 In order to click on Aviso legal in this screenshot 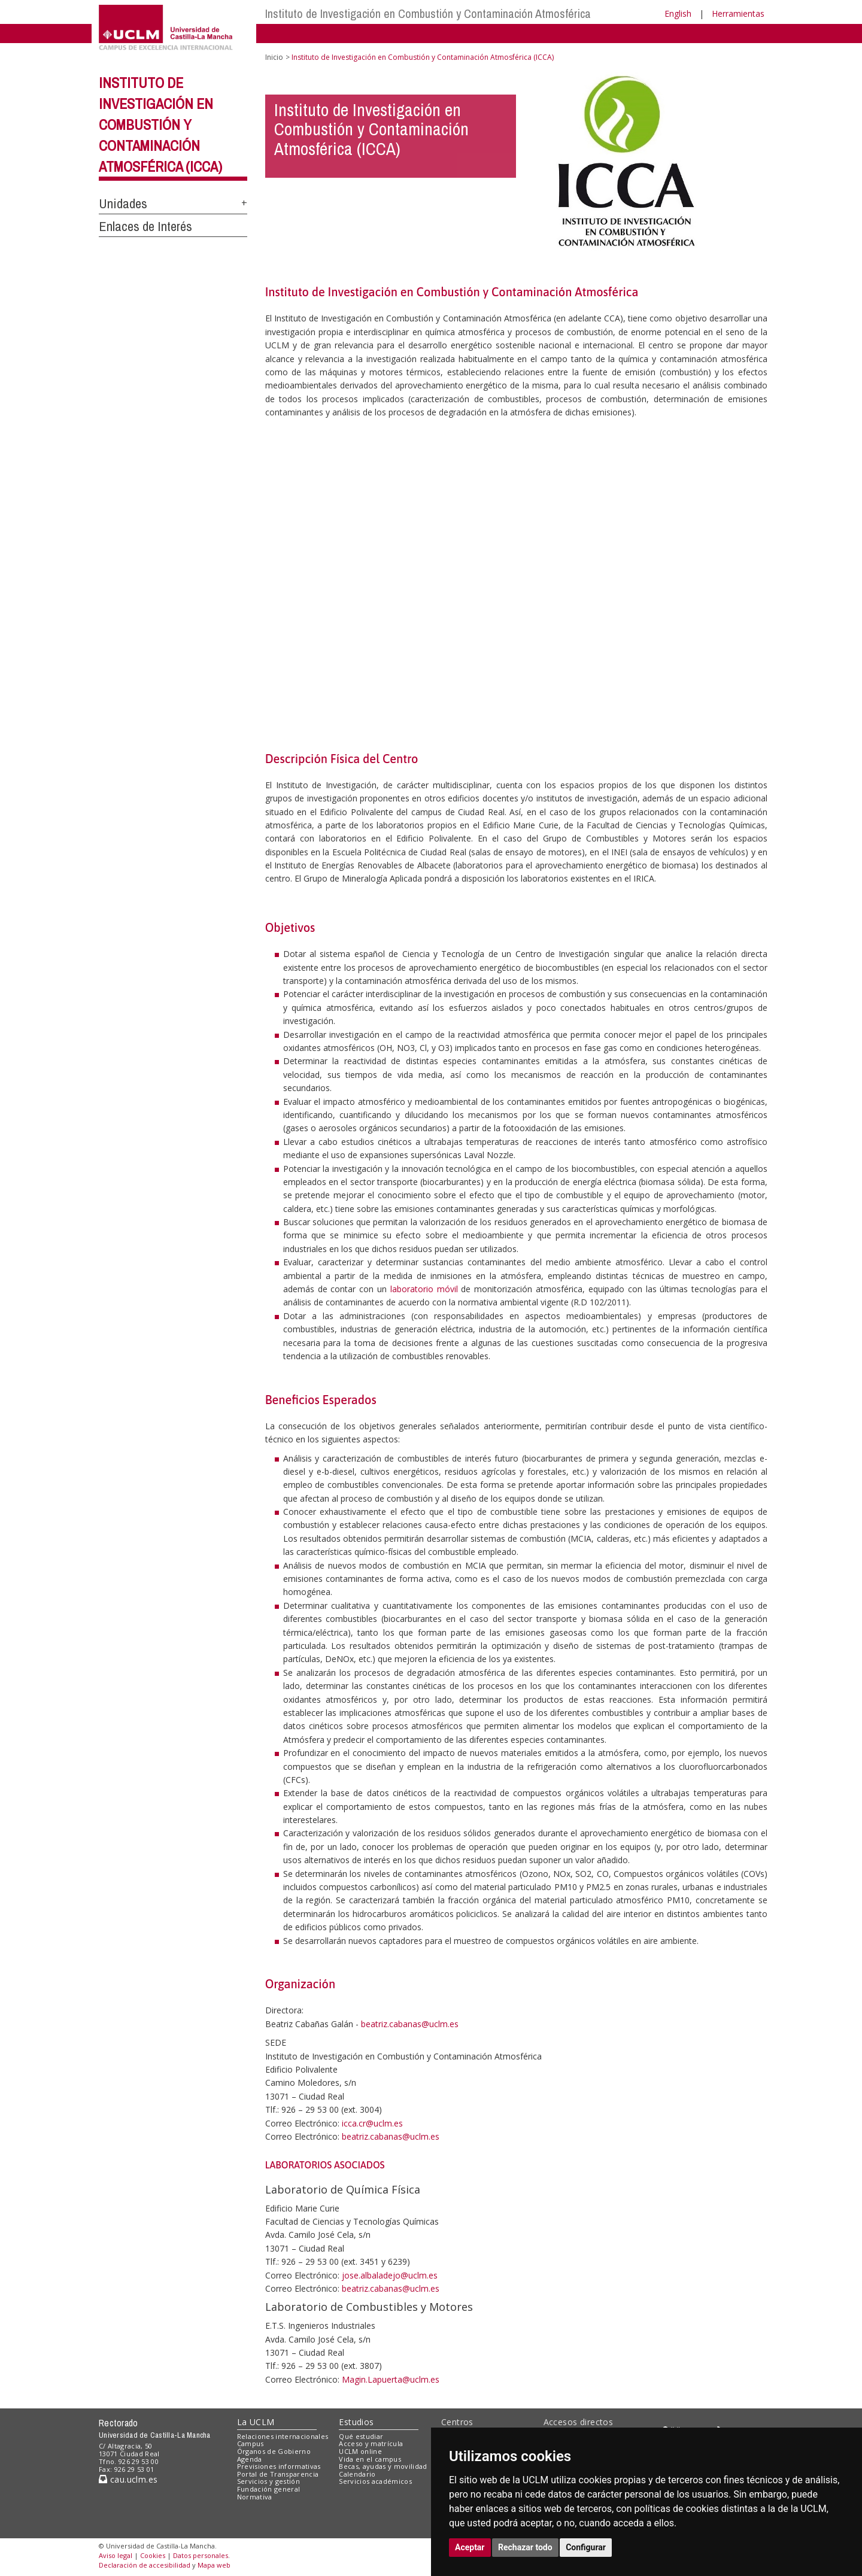, I will do `click(115, 2555)`.